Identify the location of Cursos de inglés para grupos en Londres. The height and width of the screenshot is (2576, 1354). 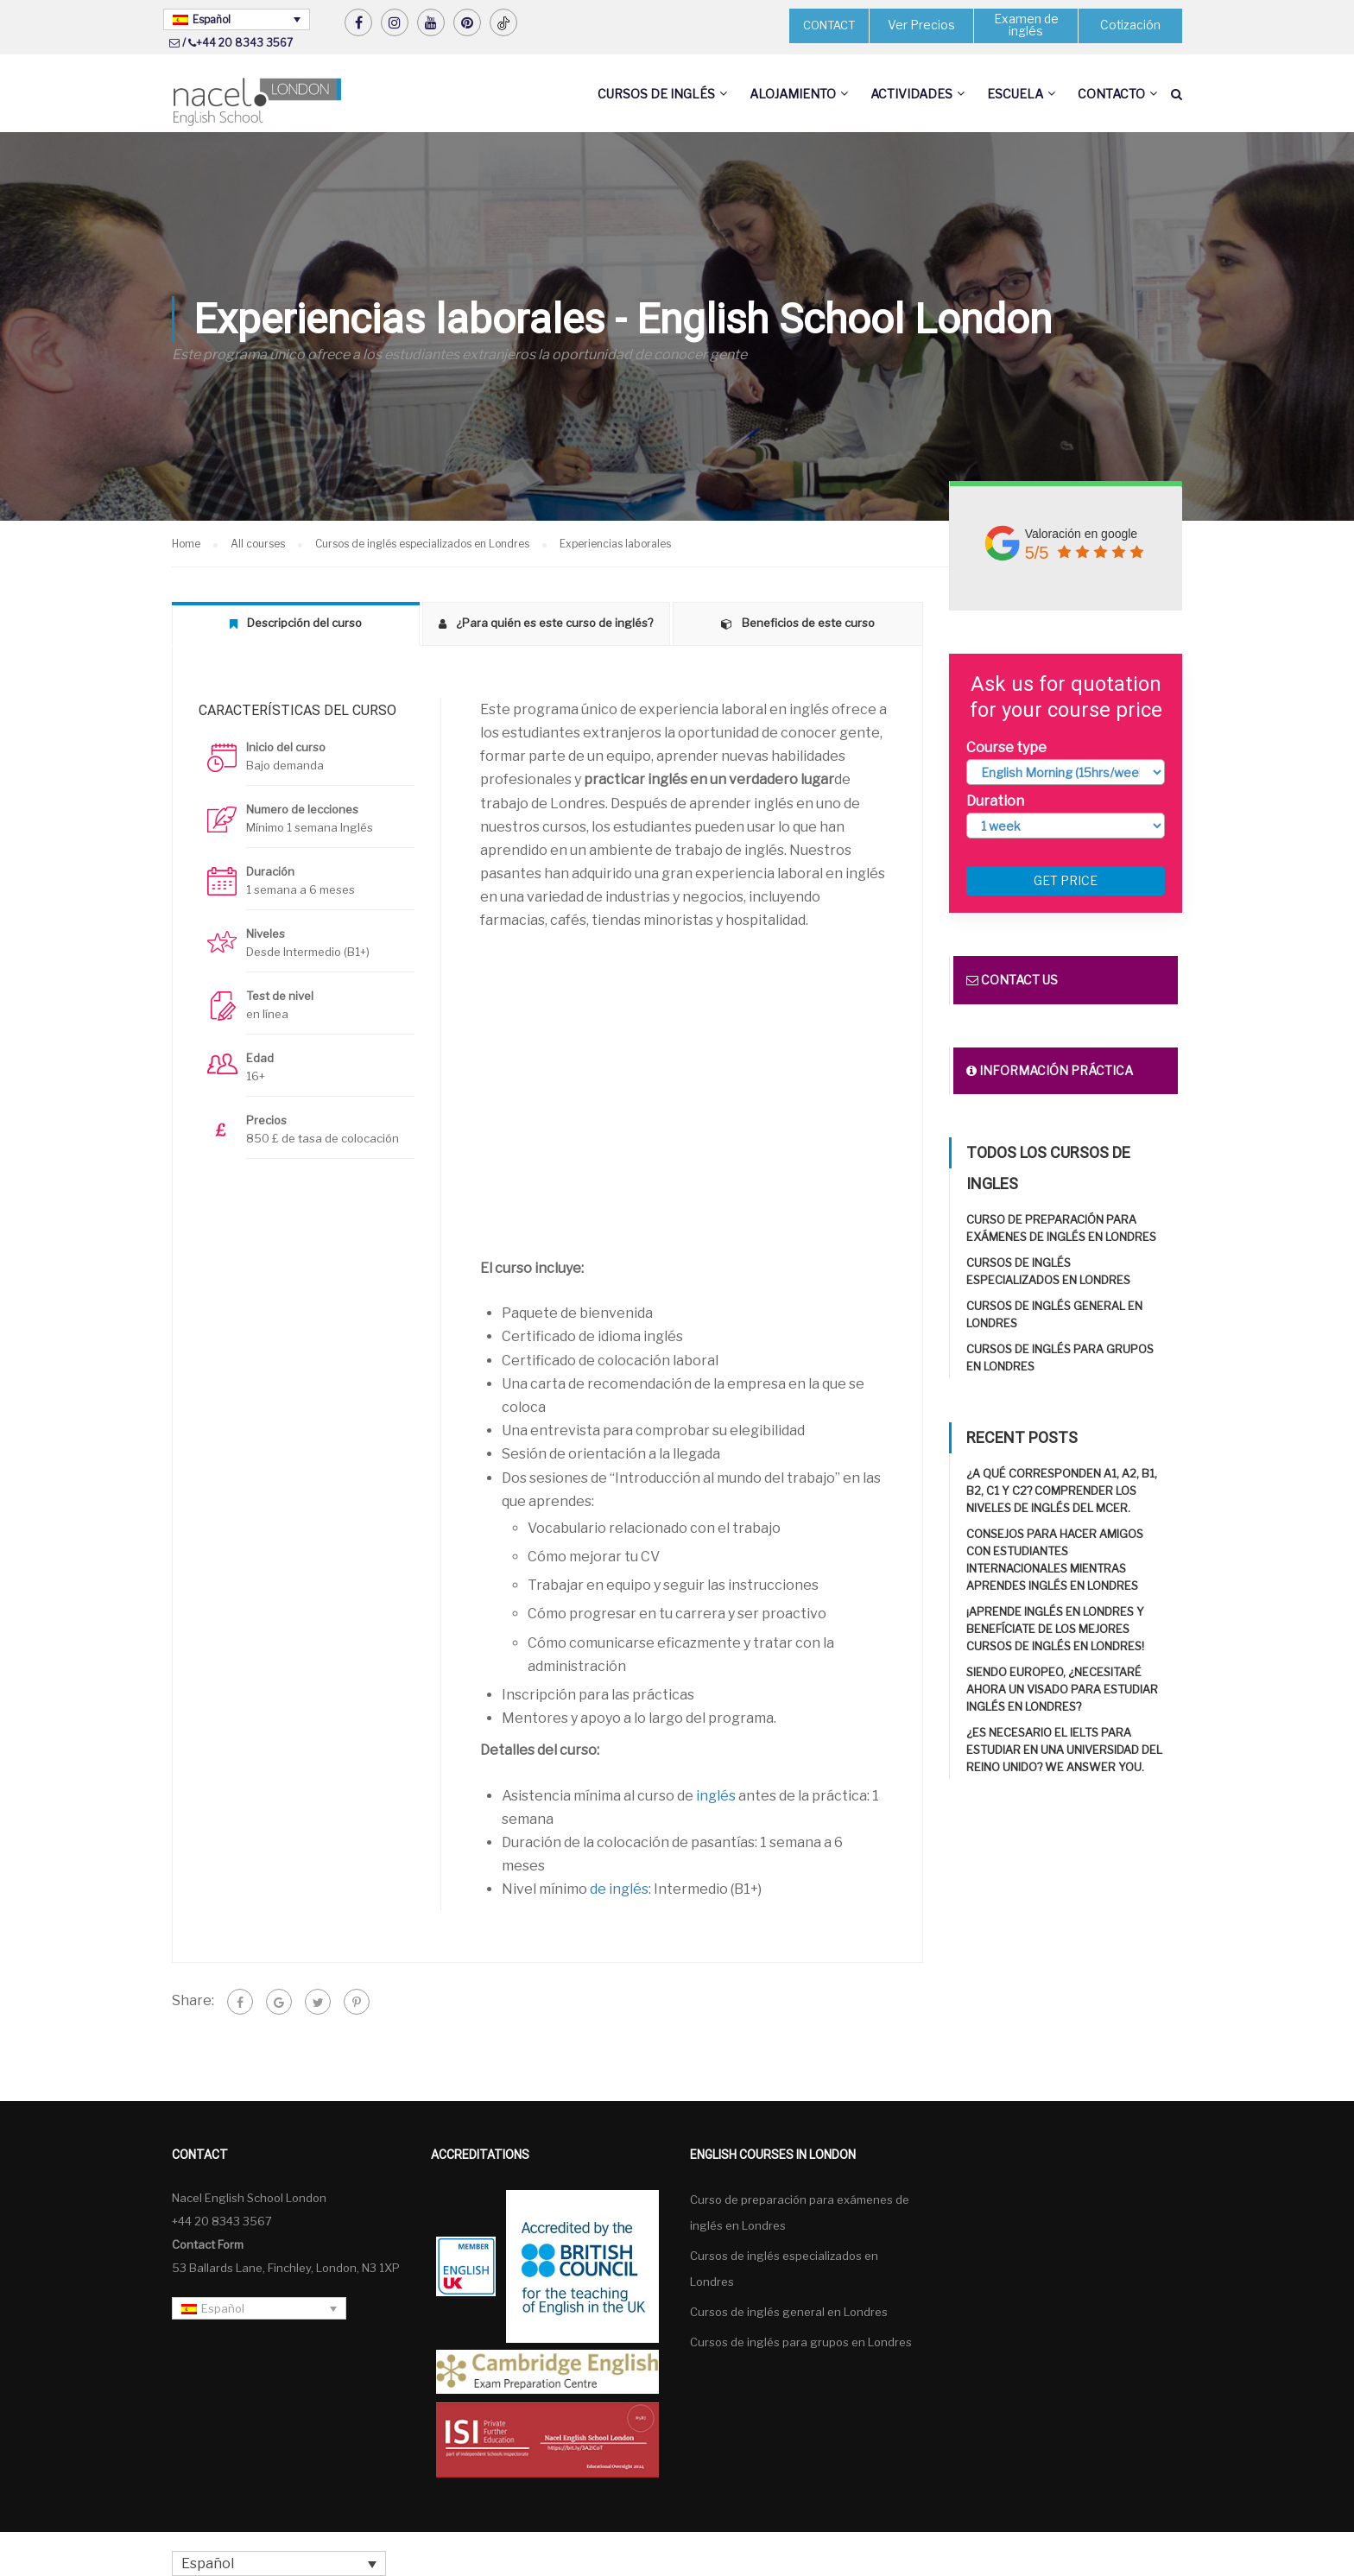
(801, 2342).